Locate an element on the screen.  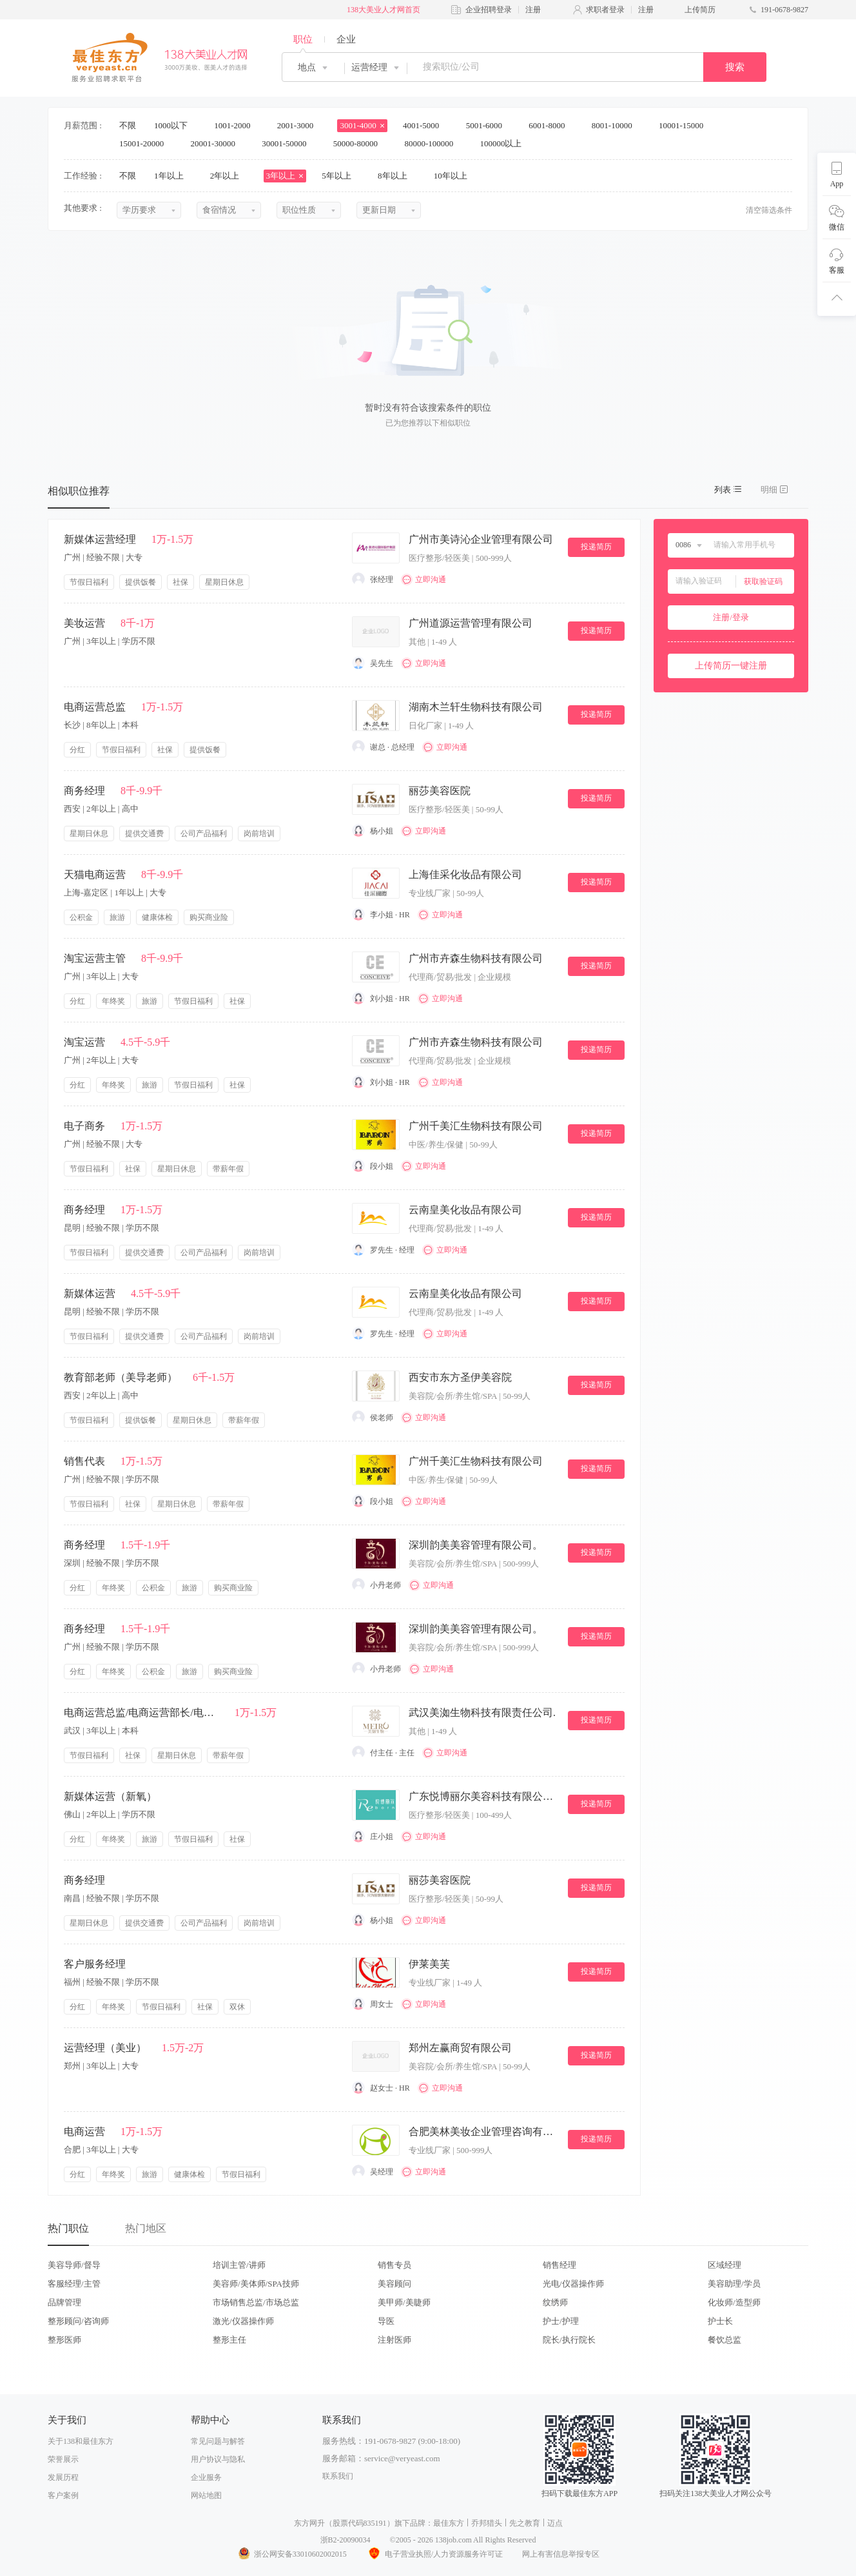
护士长 is located at coordinates (720, 2321).